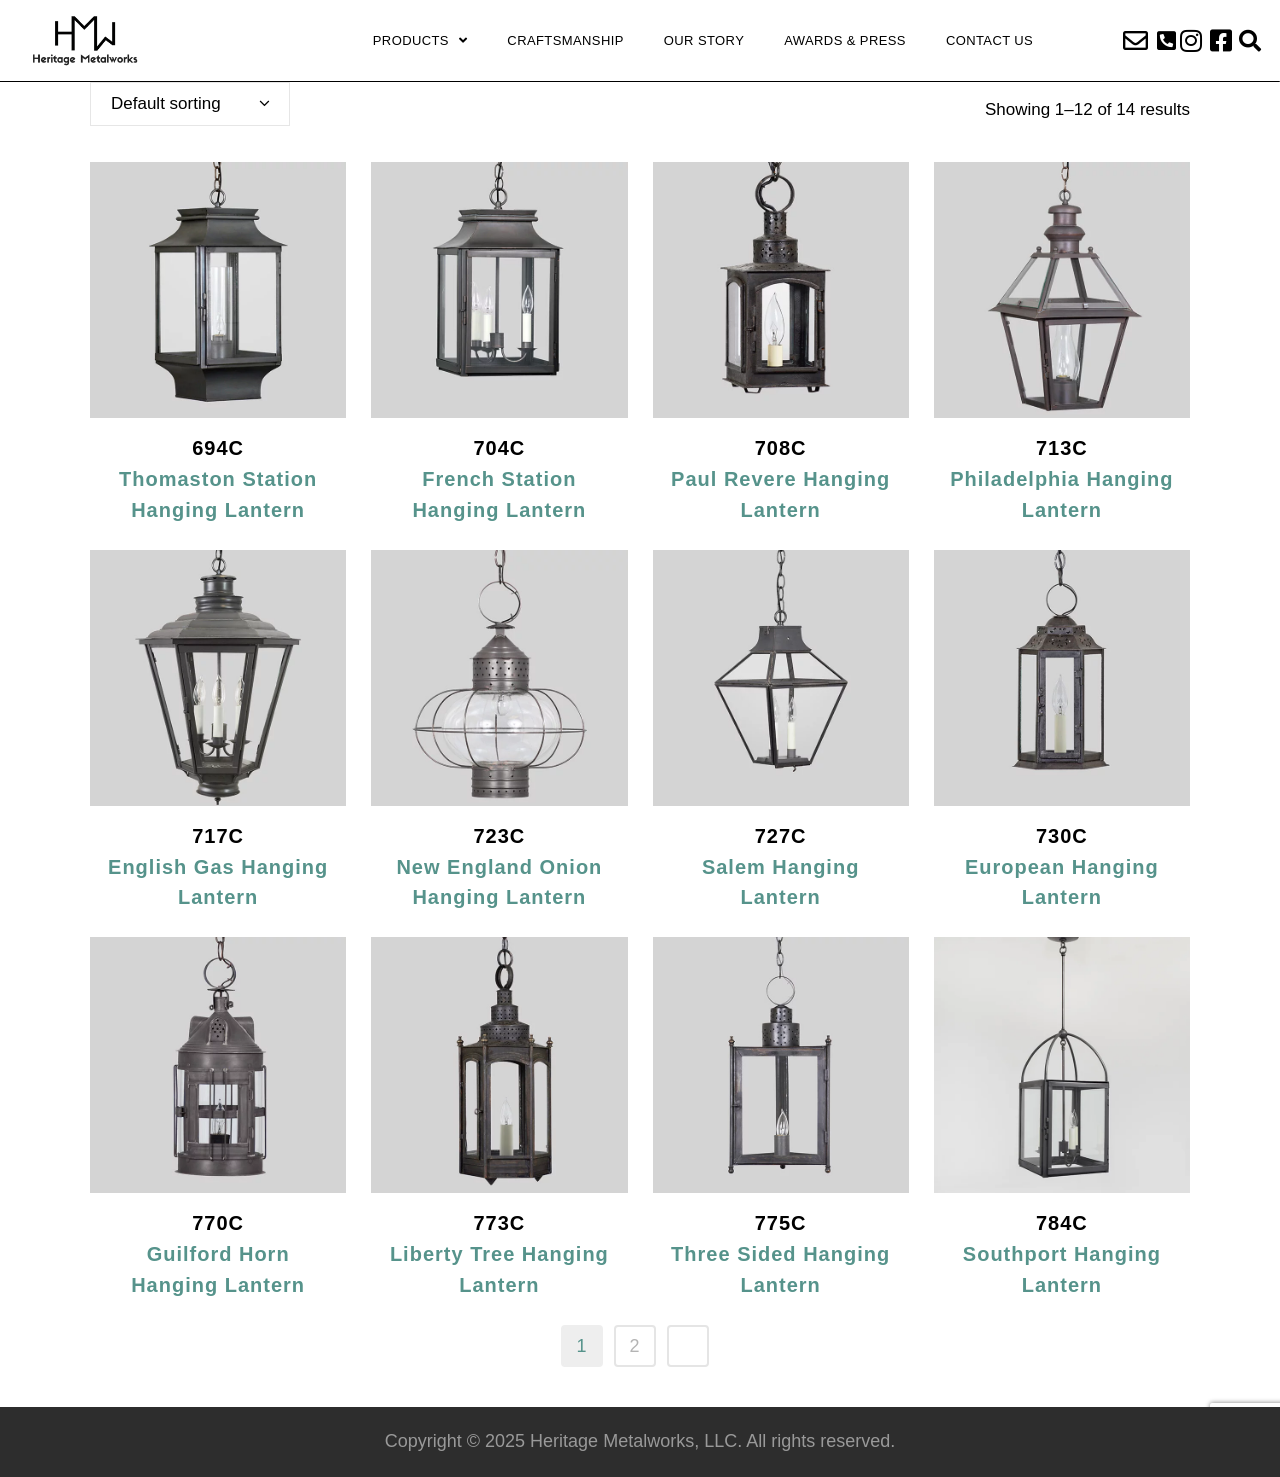 Image resolution: width=1280 pixels, height=1477 pixels. What do you see at coordinates (989, 40) in the screenshot?
I see `Contact Us` at bounding box center [989, 40].